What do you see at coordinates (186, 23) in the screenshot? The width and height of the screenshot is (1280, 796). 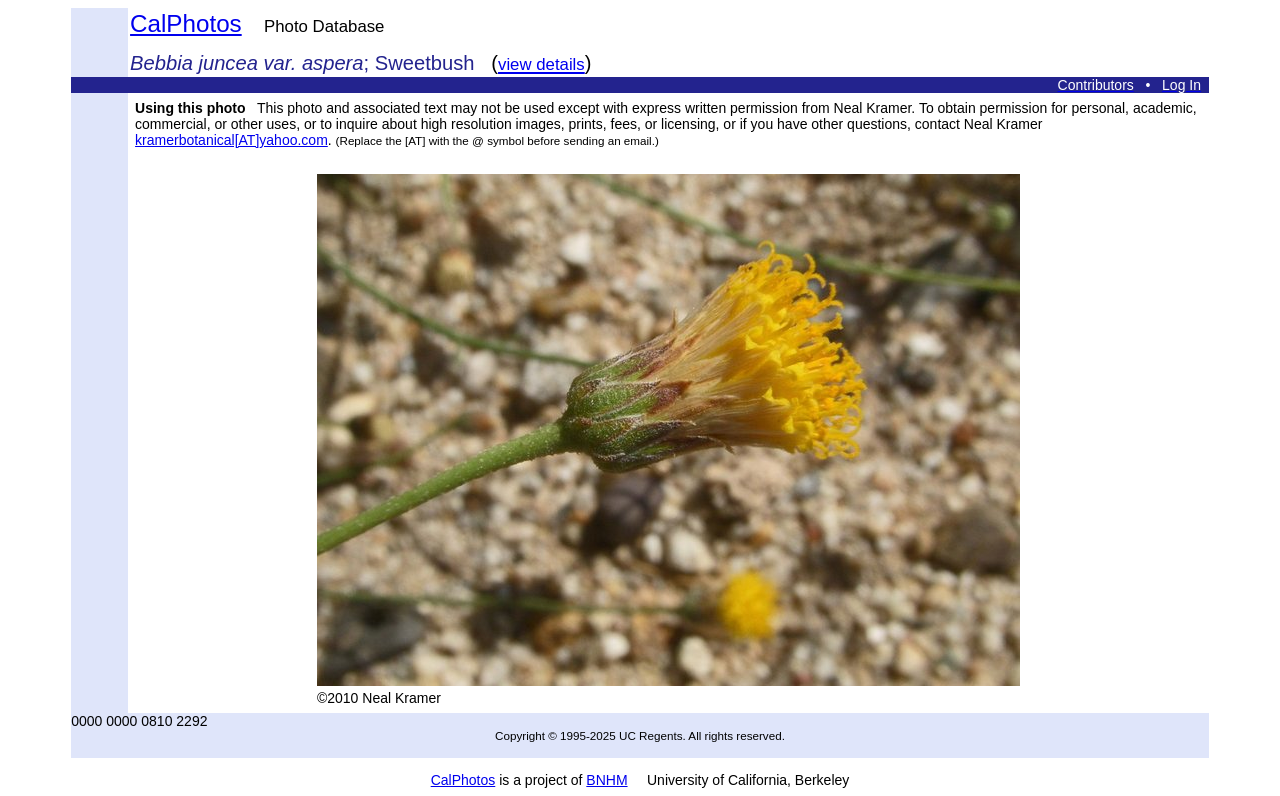 I see `CalPhotos` at bounding box center [186, 23].